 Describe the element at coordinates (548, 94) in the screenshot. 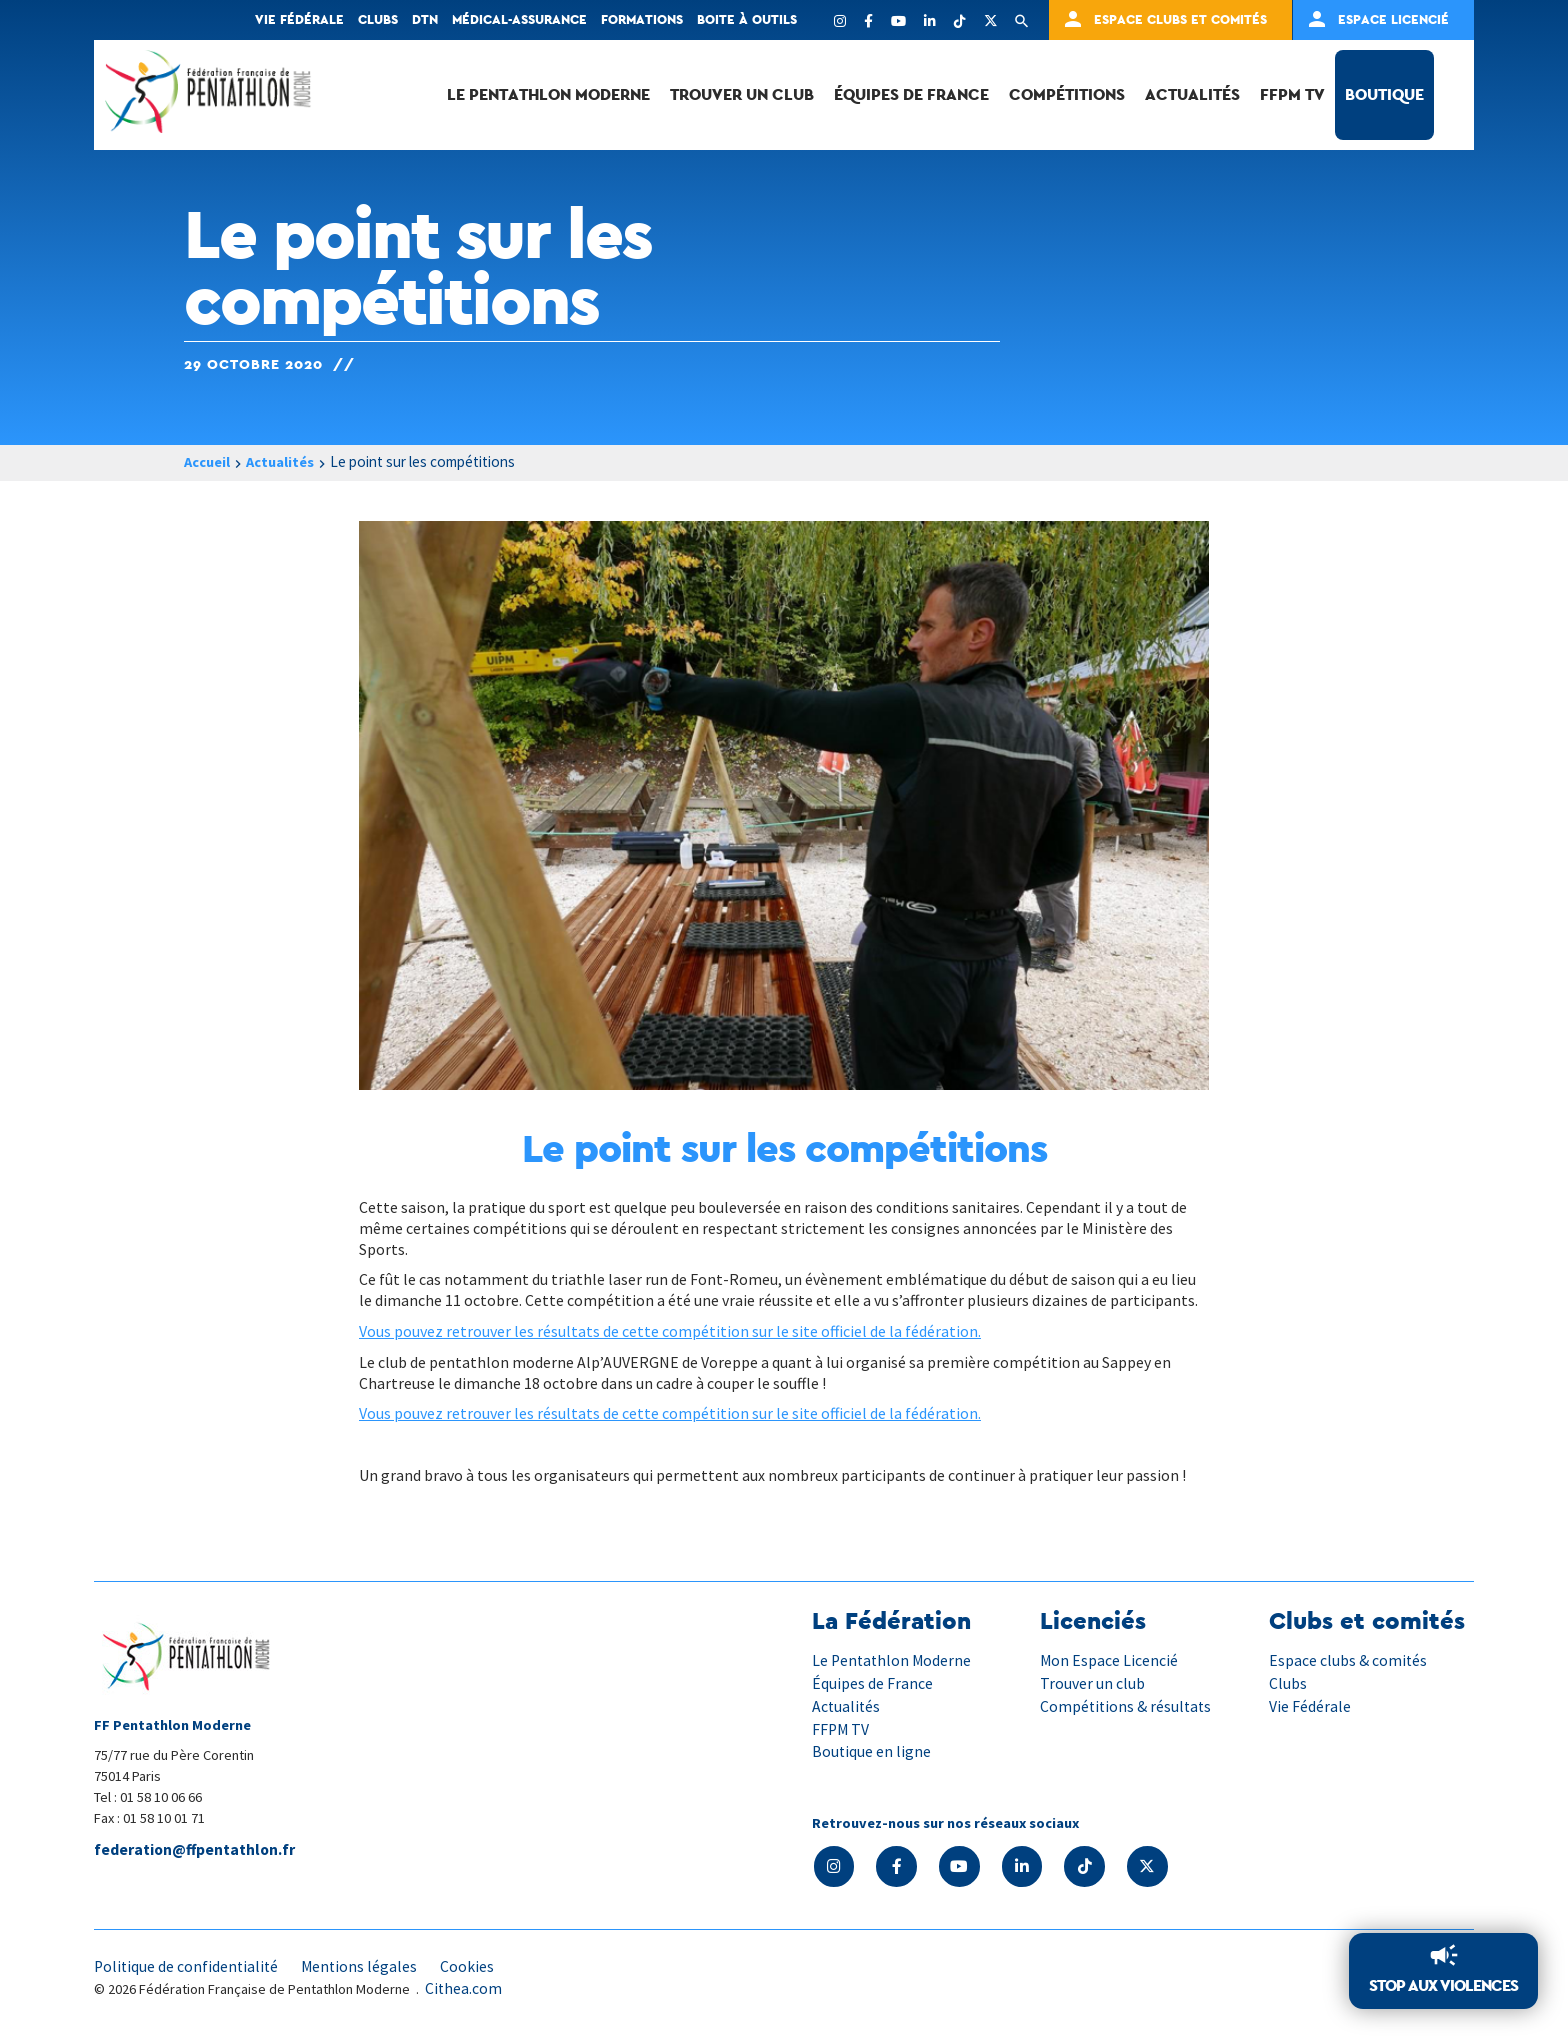

I see `Le Pentathlon Moderne` at that location.